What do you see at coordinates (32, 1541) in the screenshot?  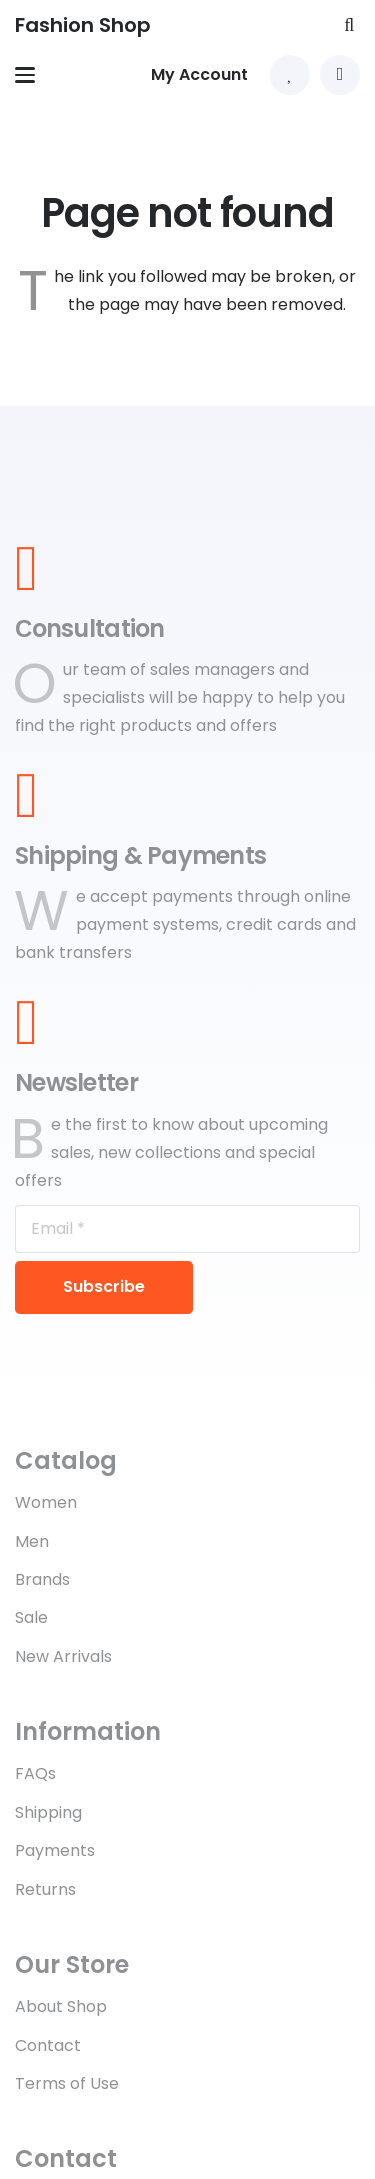 I see `Men` at bounding box center [32, 1541].